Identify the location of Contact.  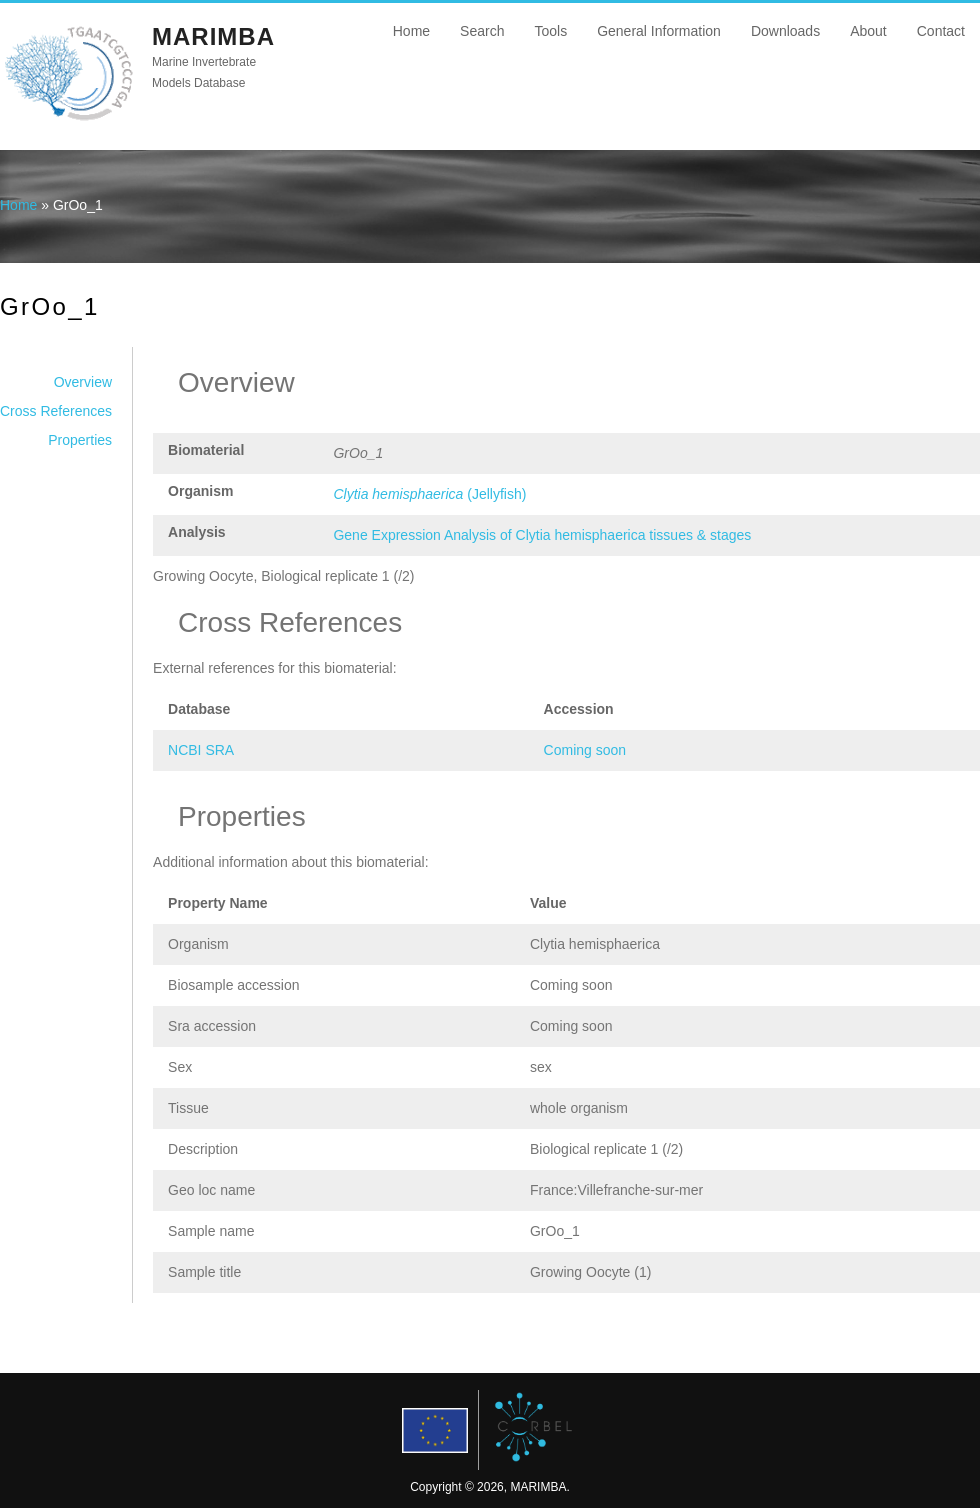
(941, 31).